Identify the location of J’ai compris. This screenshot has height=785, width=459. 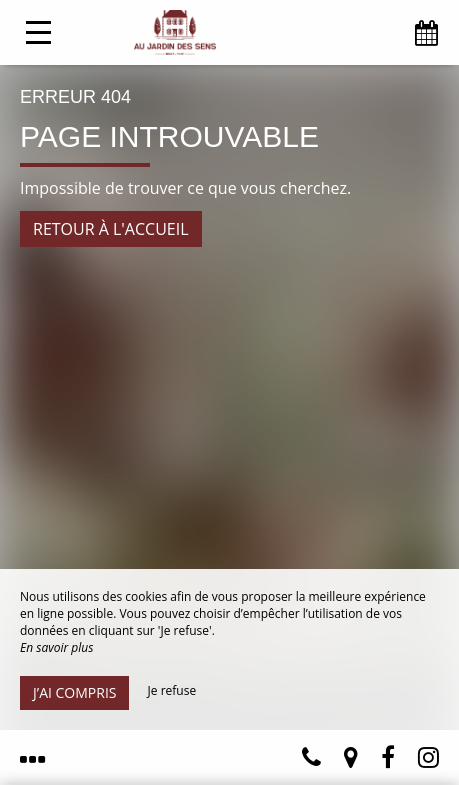
(74, 692).